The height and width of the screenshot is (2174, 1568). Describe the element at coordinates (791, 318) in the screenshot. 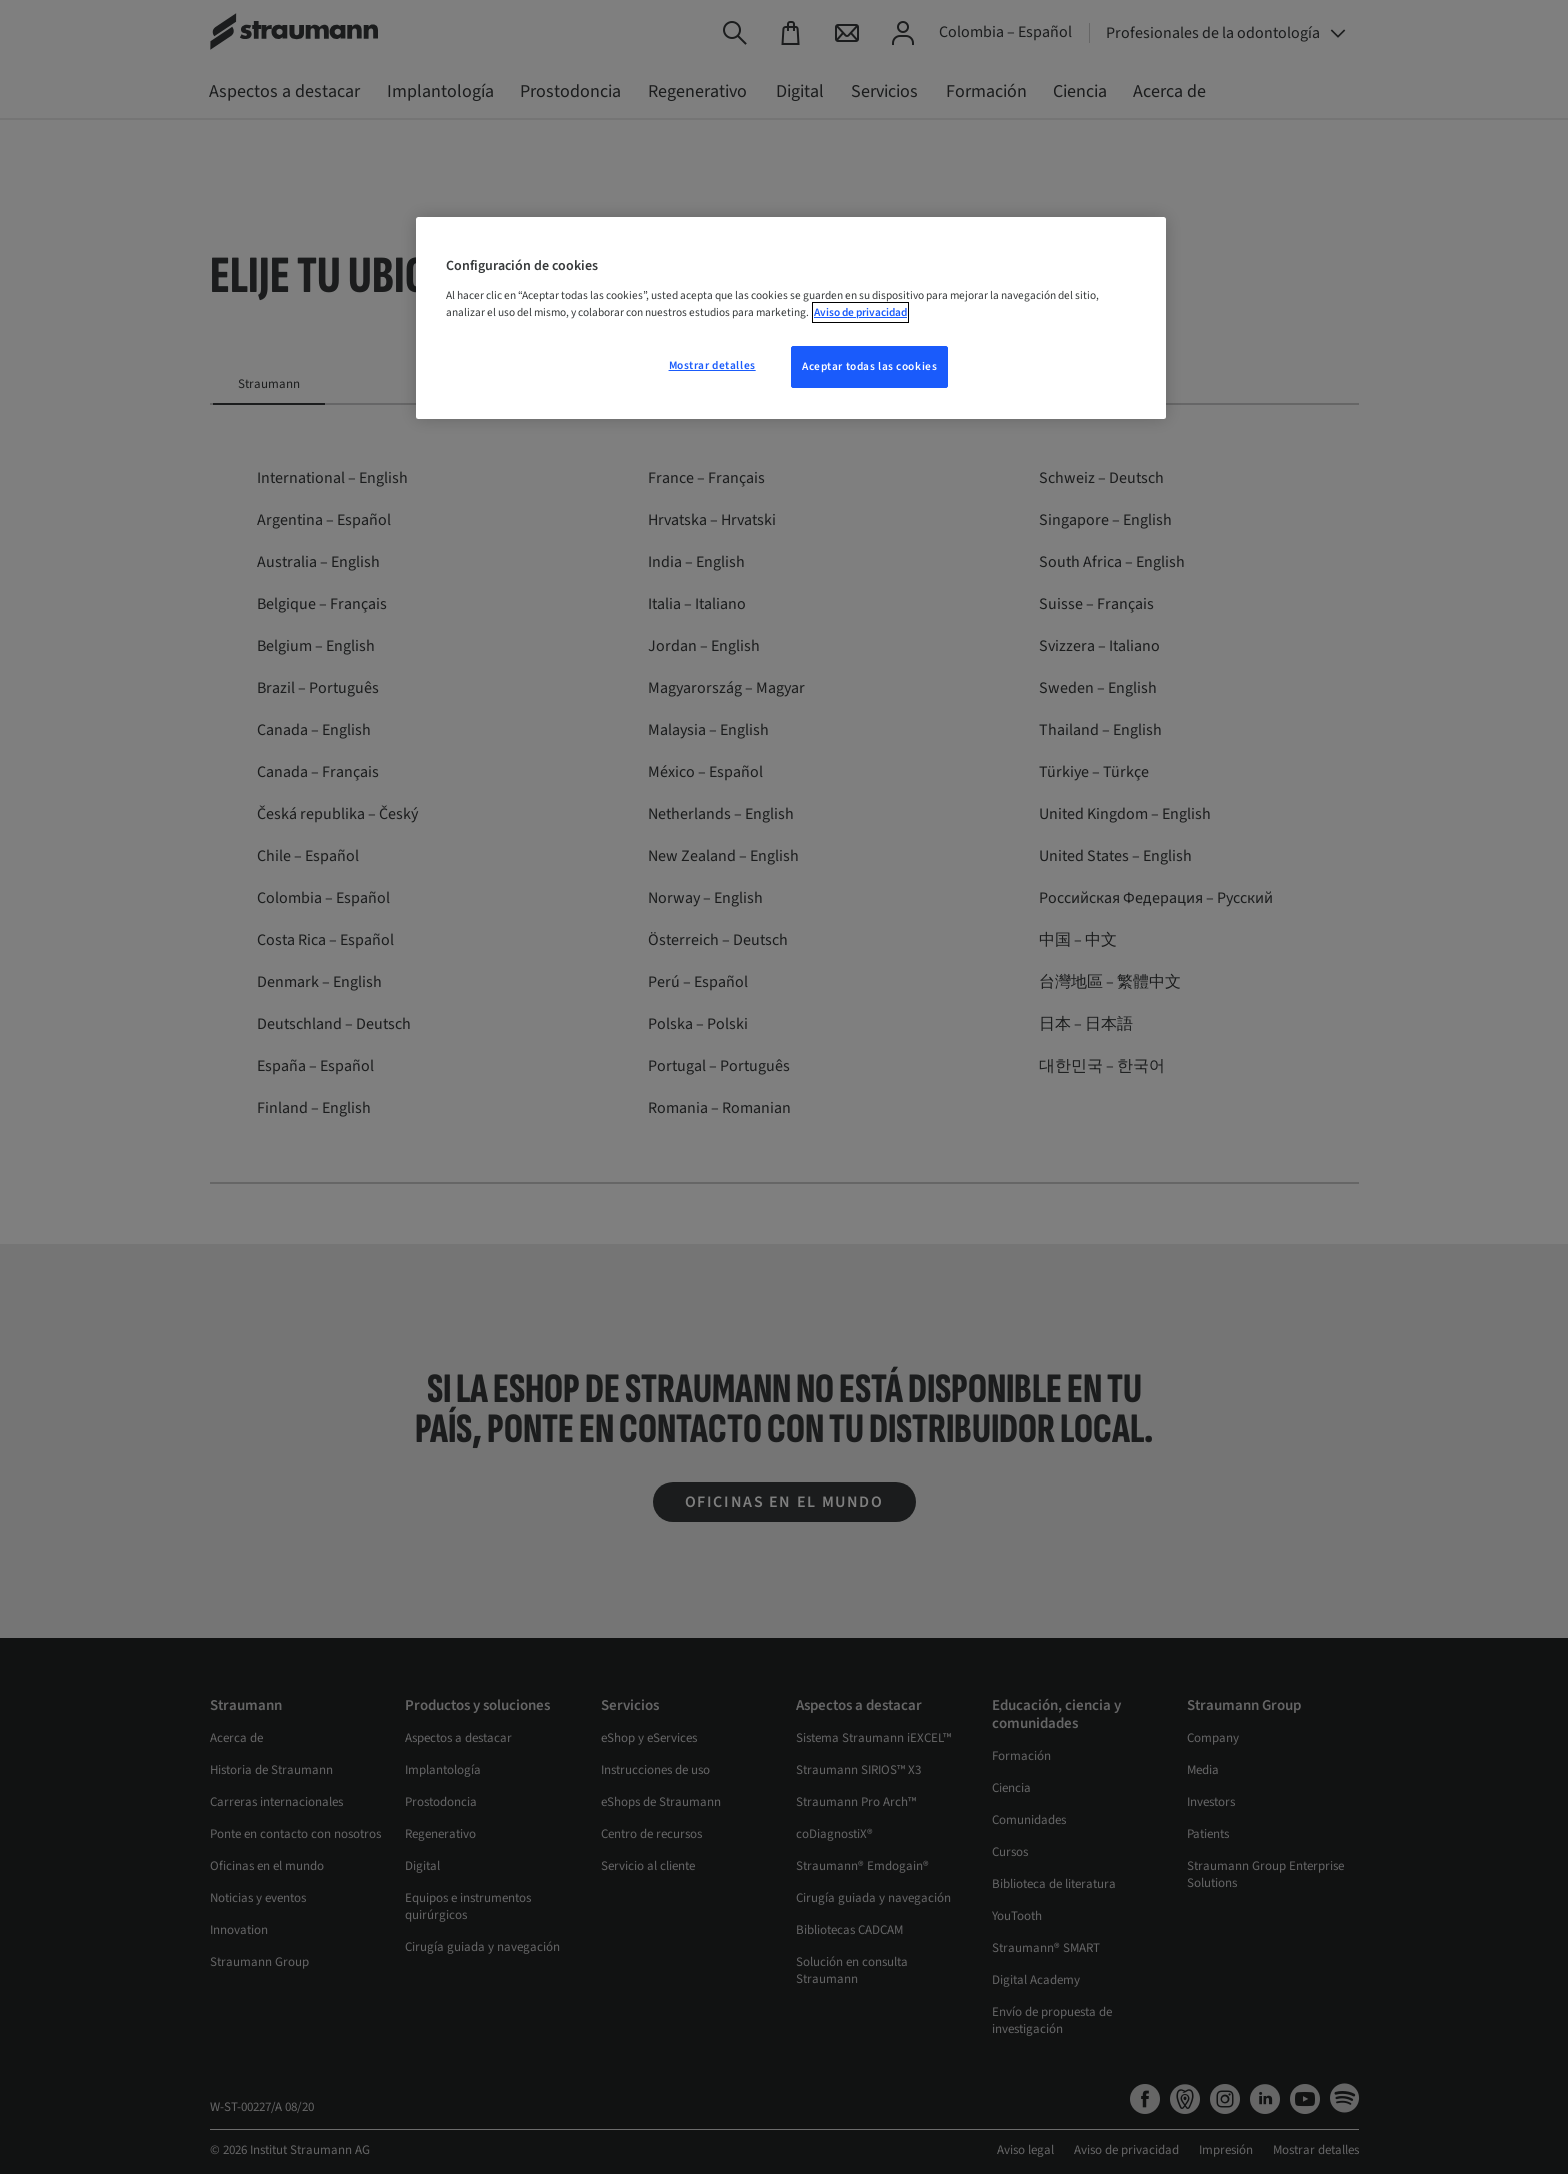

I see `[region]` at that location.